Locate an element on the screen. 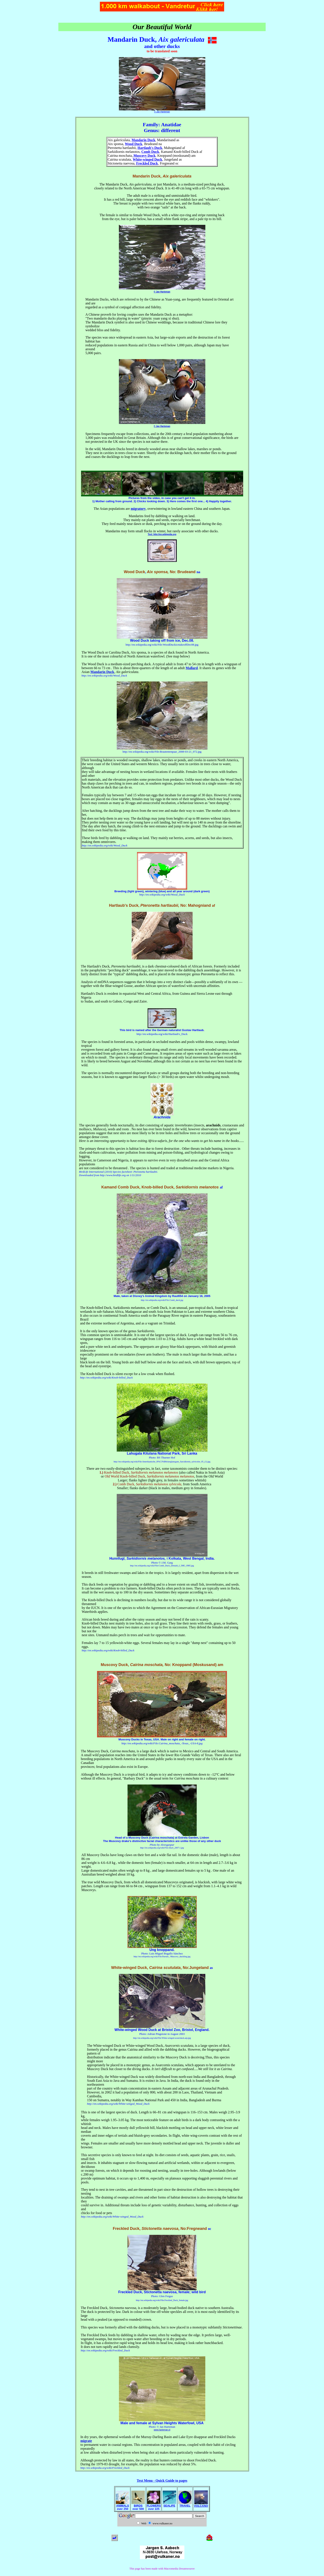 This screenshot has height=2576, width=324. Mandarin Duck is located at coordinates (102, 672).